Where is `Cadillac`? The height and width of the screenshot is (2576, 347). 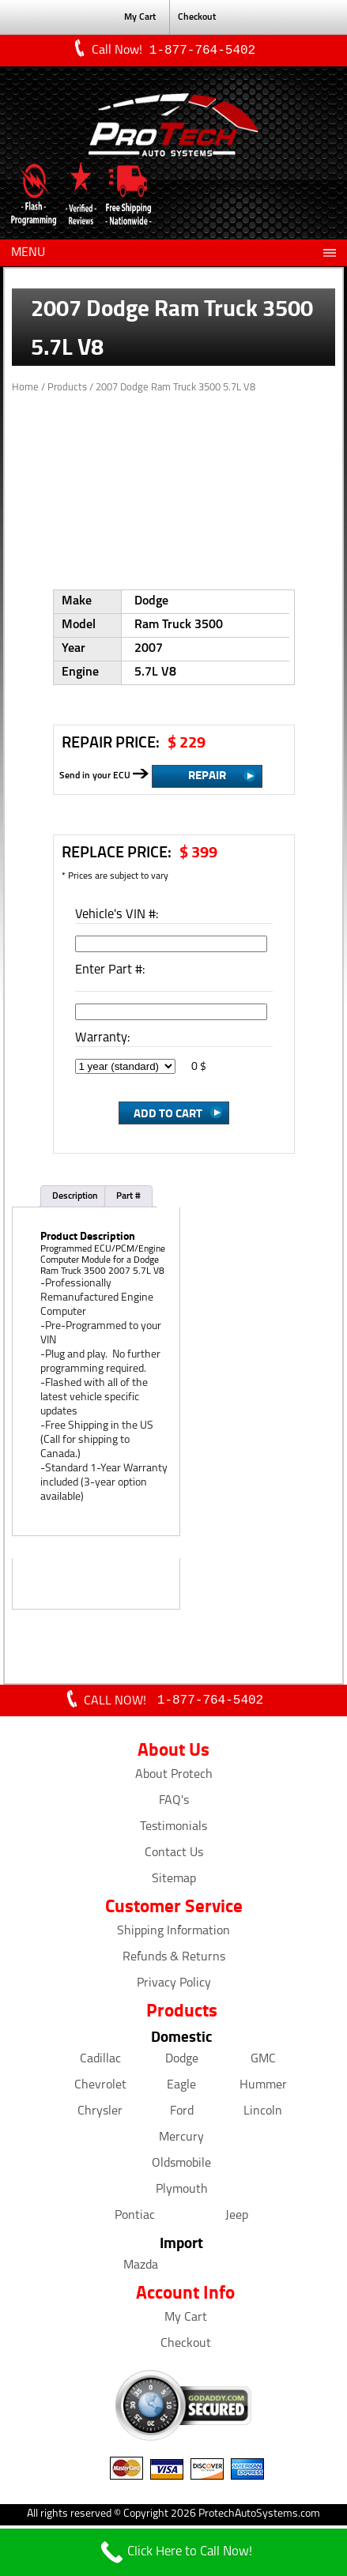
Cadillac is located at coordinates (100, 2062).